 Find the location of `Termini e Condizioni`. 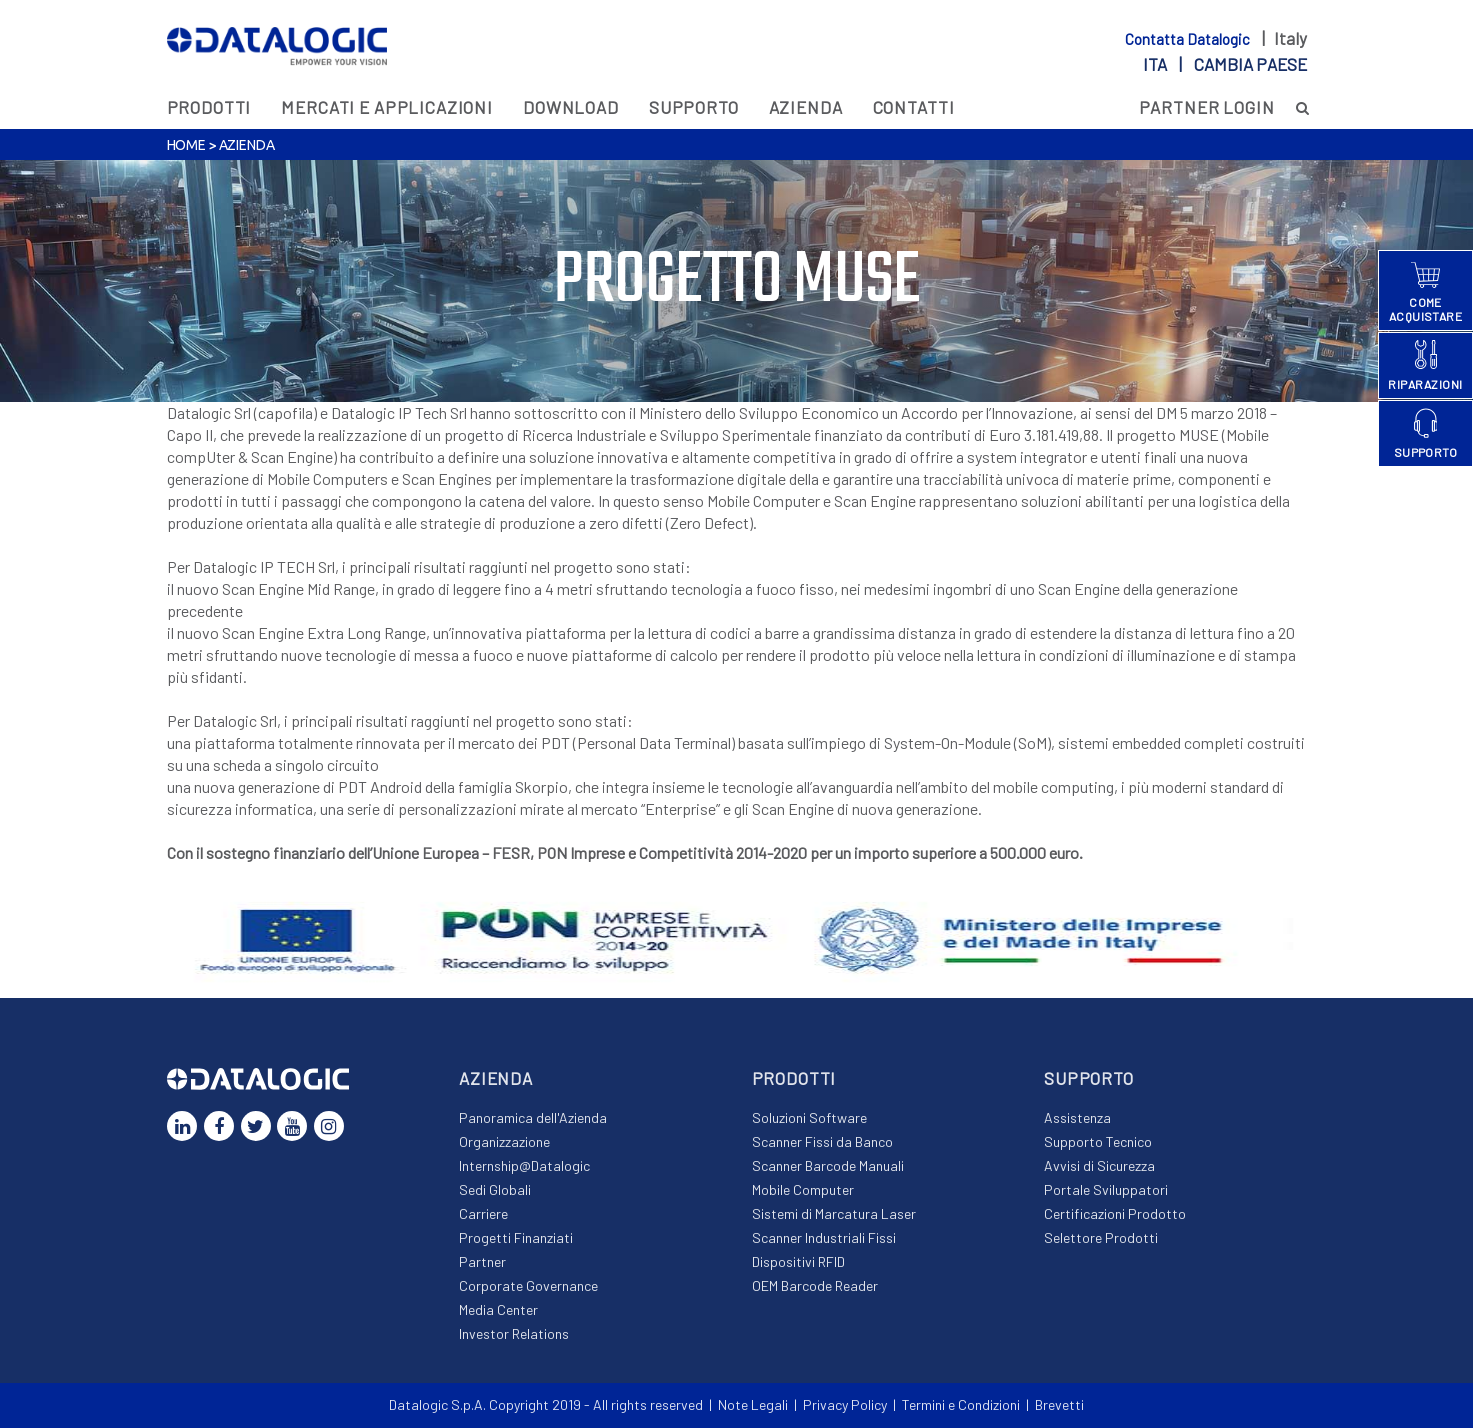

Termini e Condizioni is located at coordinates (961, 1404).